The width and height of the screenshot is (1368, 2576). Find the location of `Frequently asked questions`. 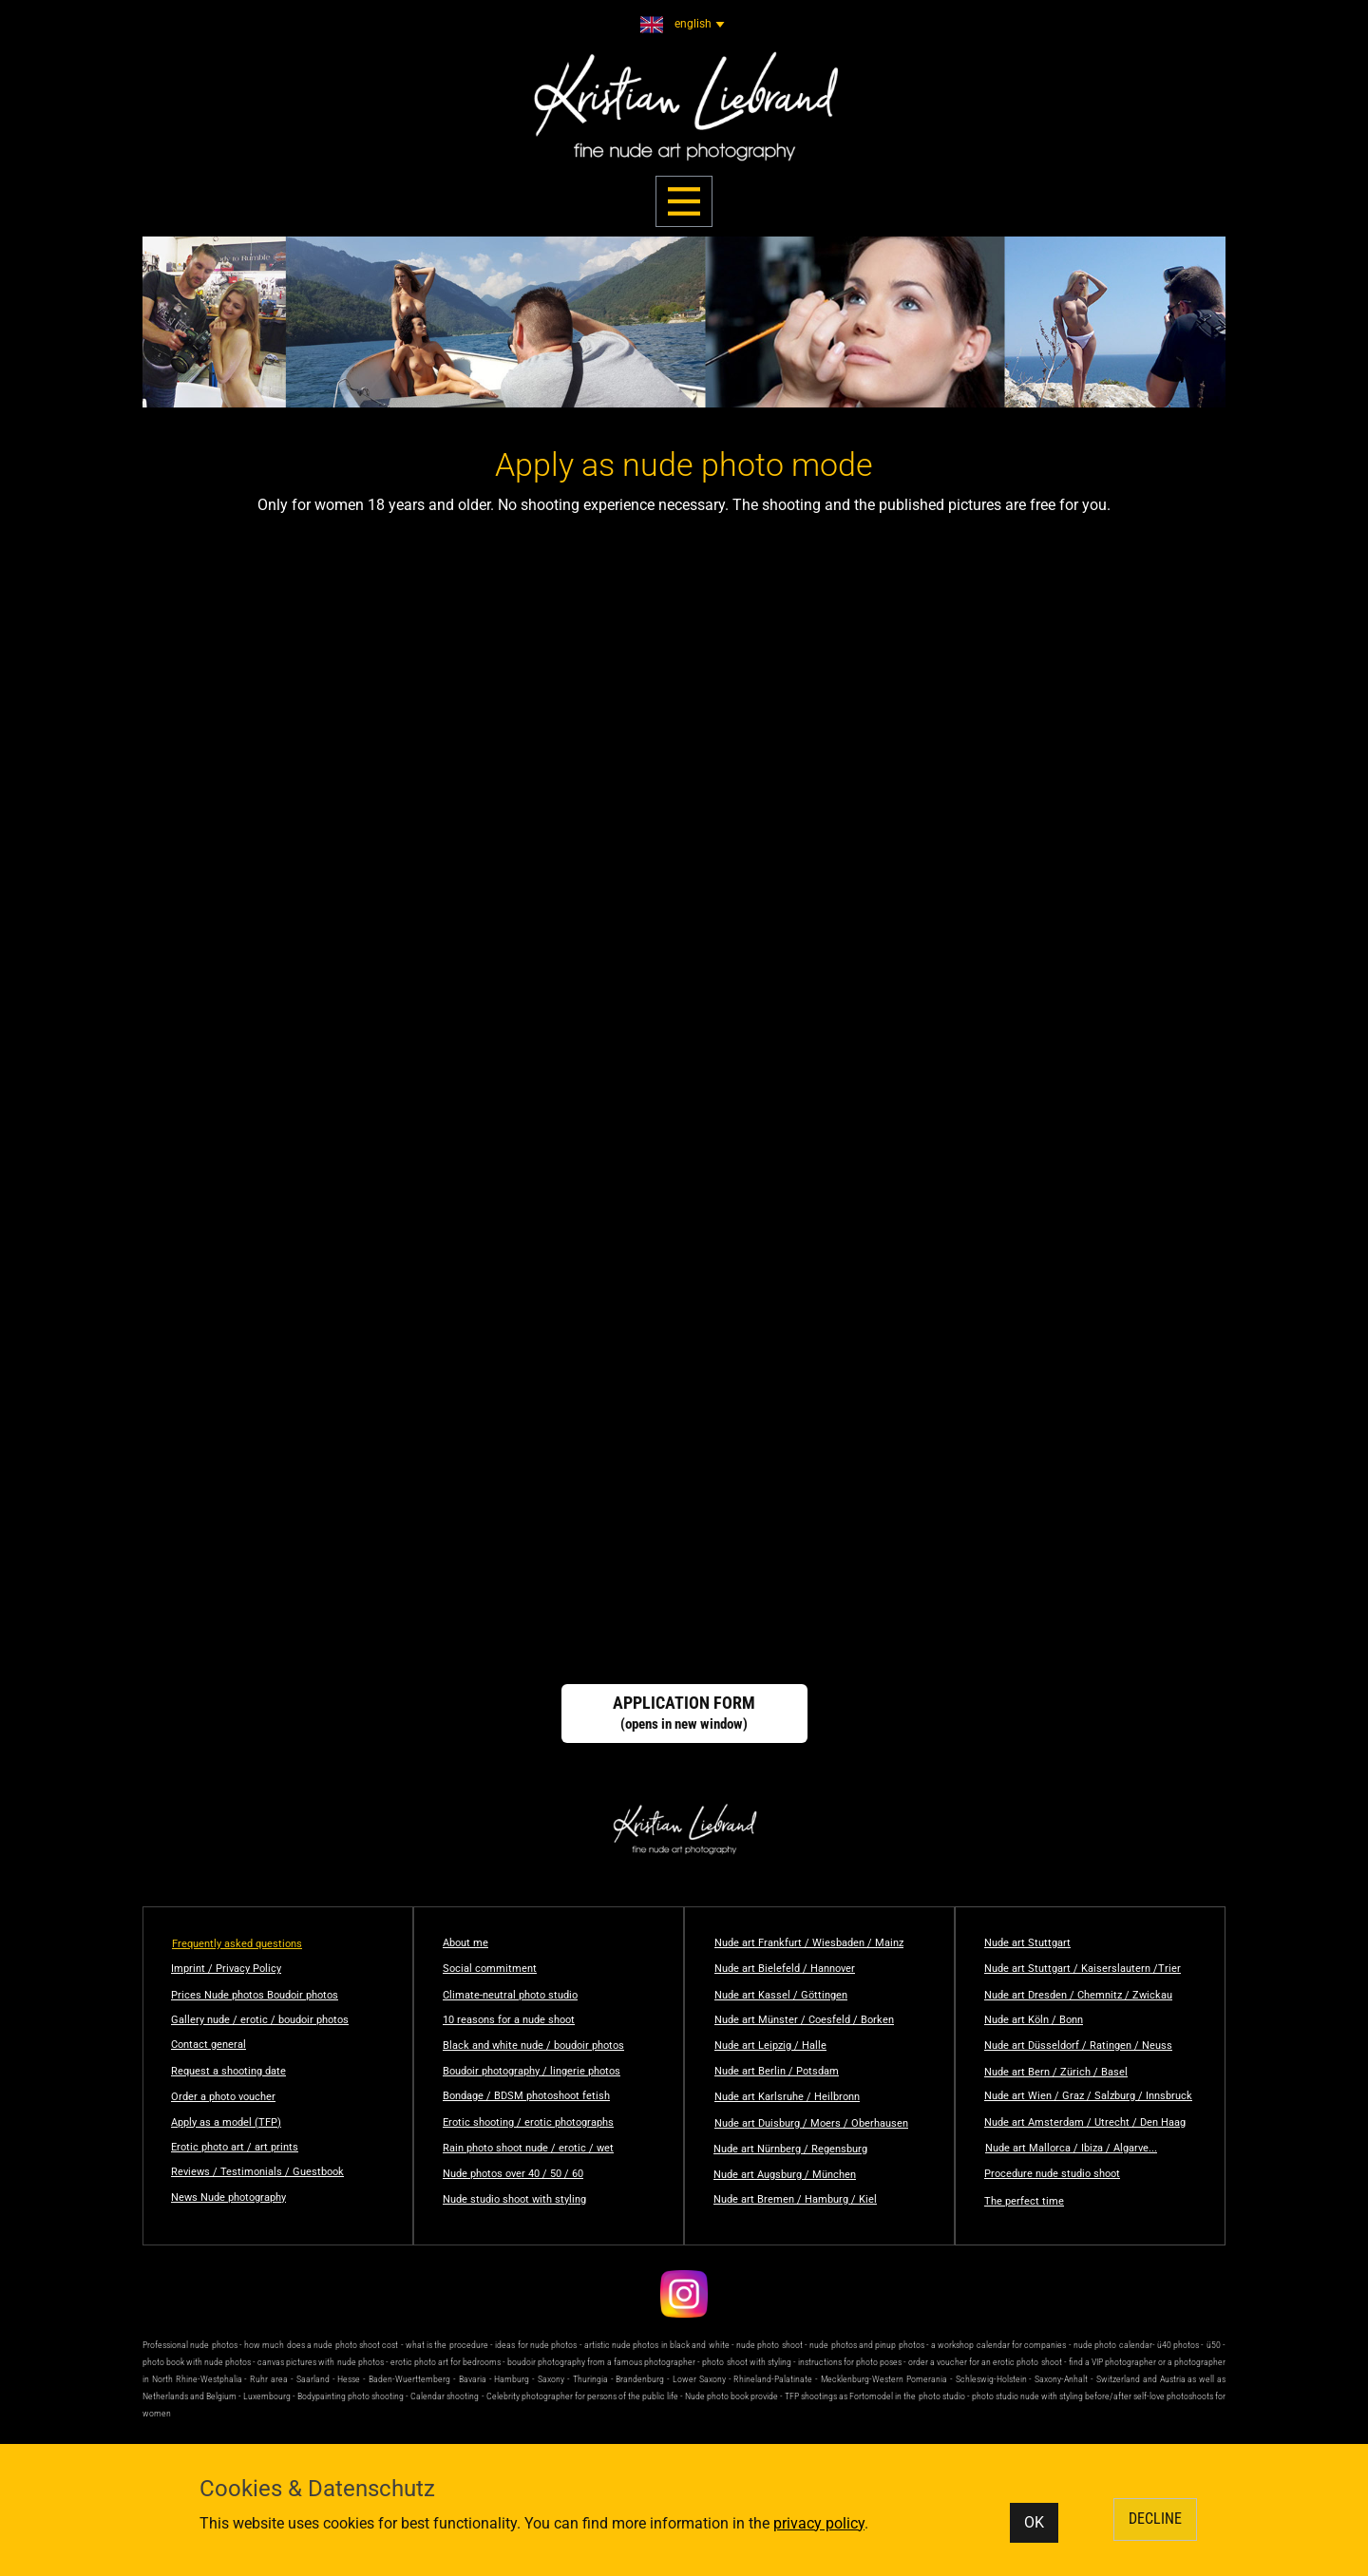

Frequently asked questions is located at coordinates (237, 1944).